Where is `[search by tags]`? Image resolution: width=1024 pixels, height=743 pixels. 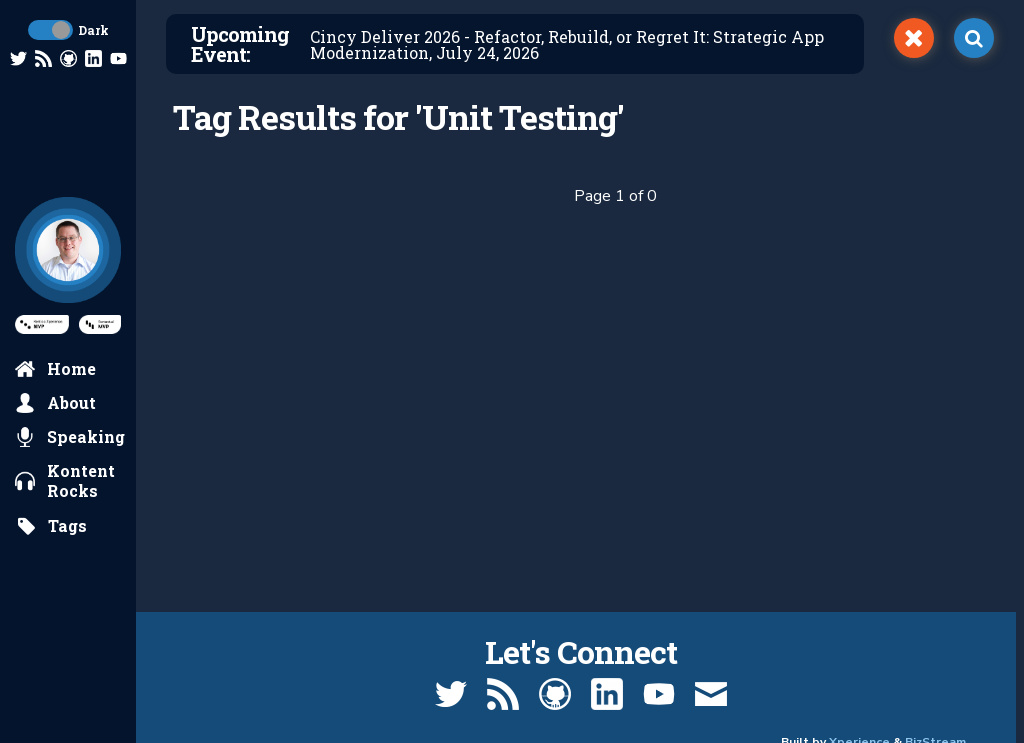 [search by tags] is located at coordinates (51, 526).